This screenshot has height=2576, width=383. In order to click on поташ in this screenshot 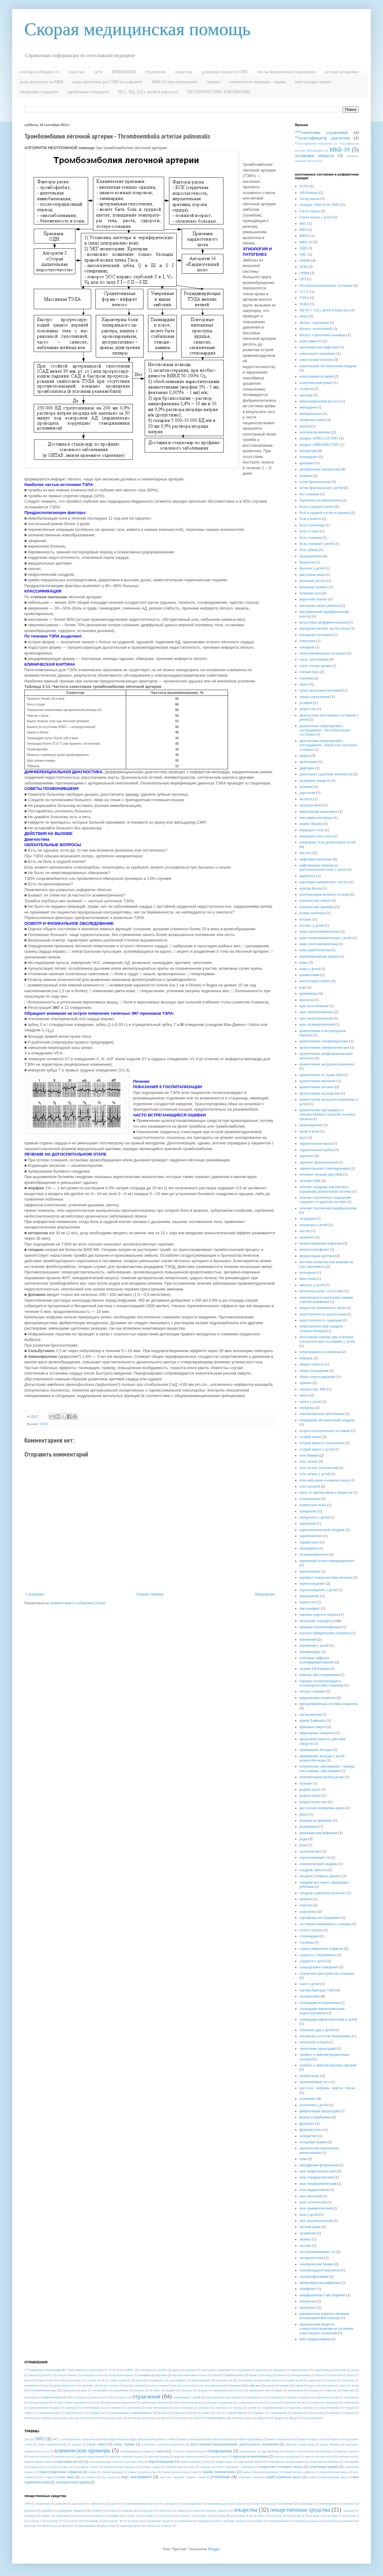, I will do `click(96, 2402)`.